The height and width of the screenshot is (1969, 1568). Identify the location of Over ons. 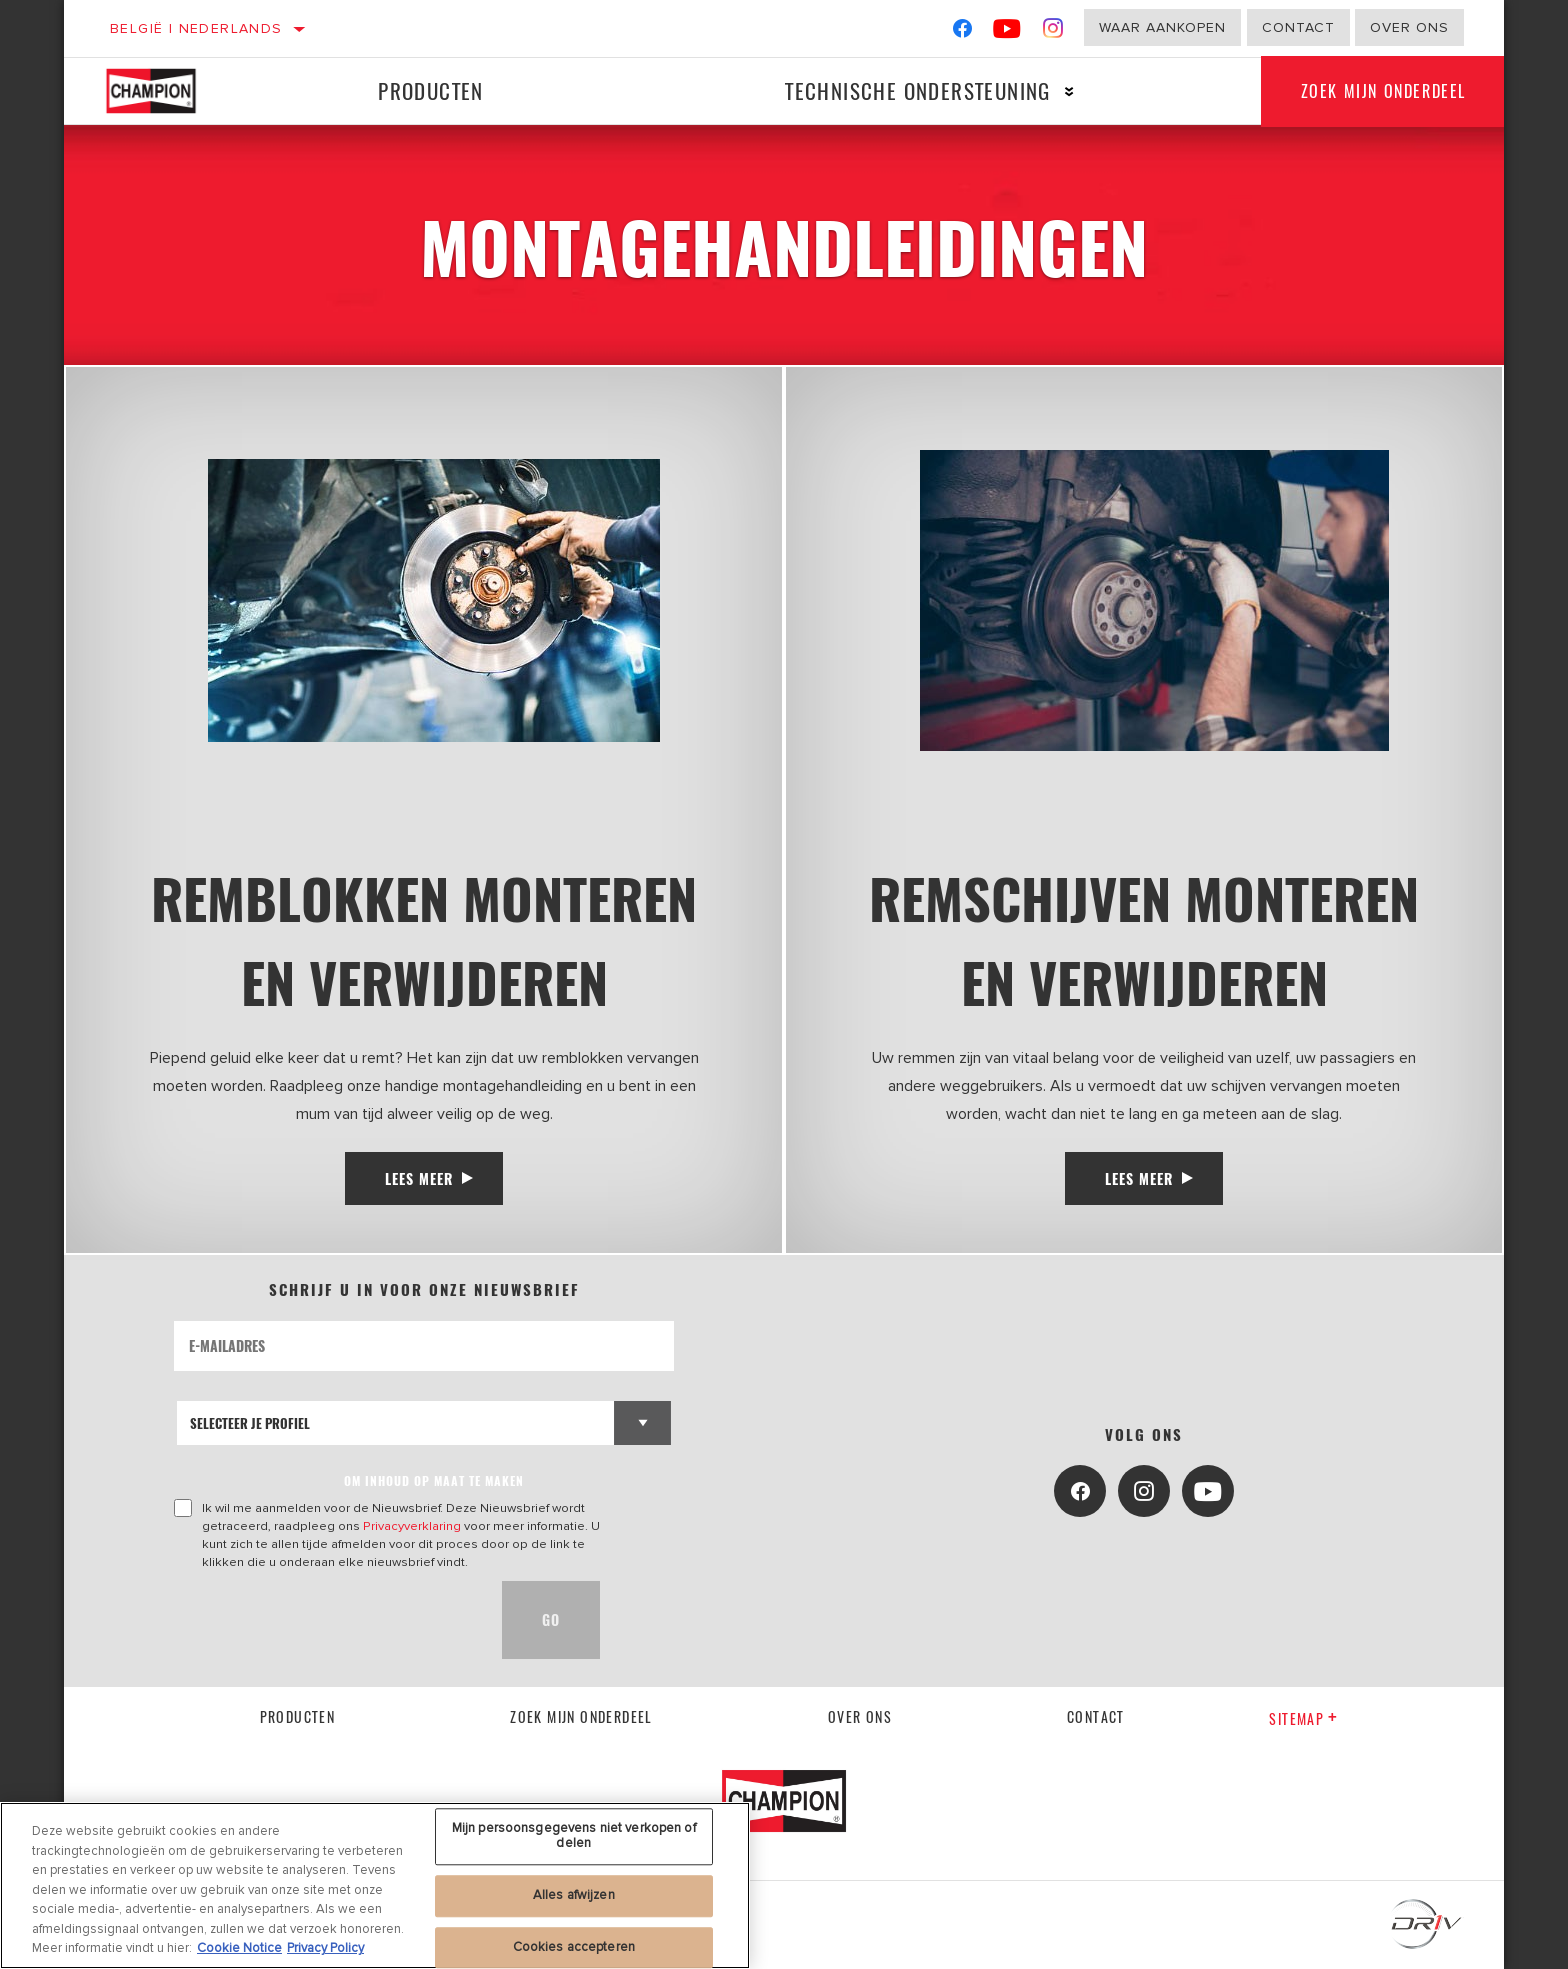
(1409, 27).